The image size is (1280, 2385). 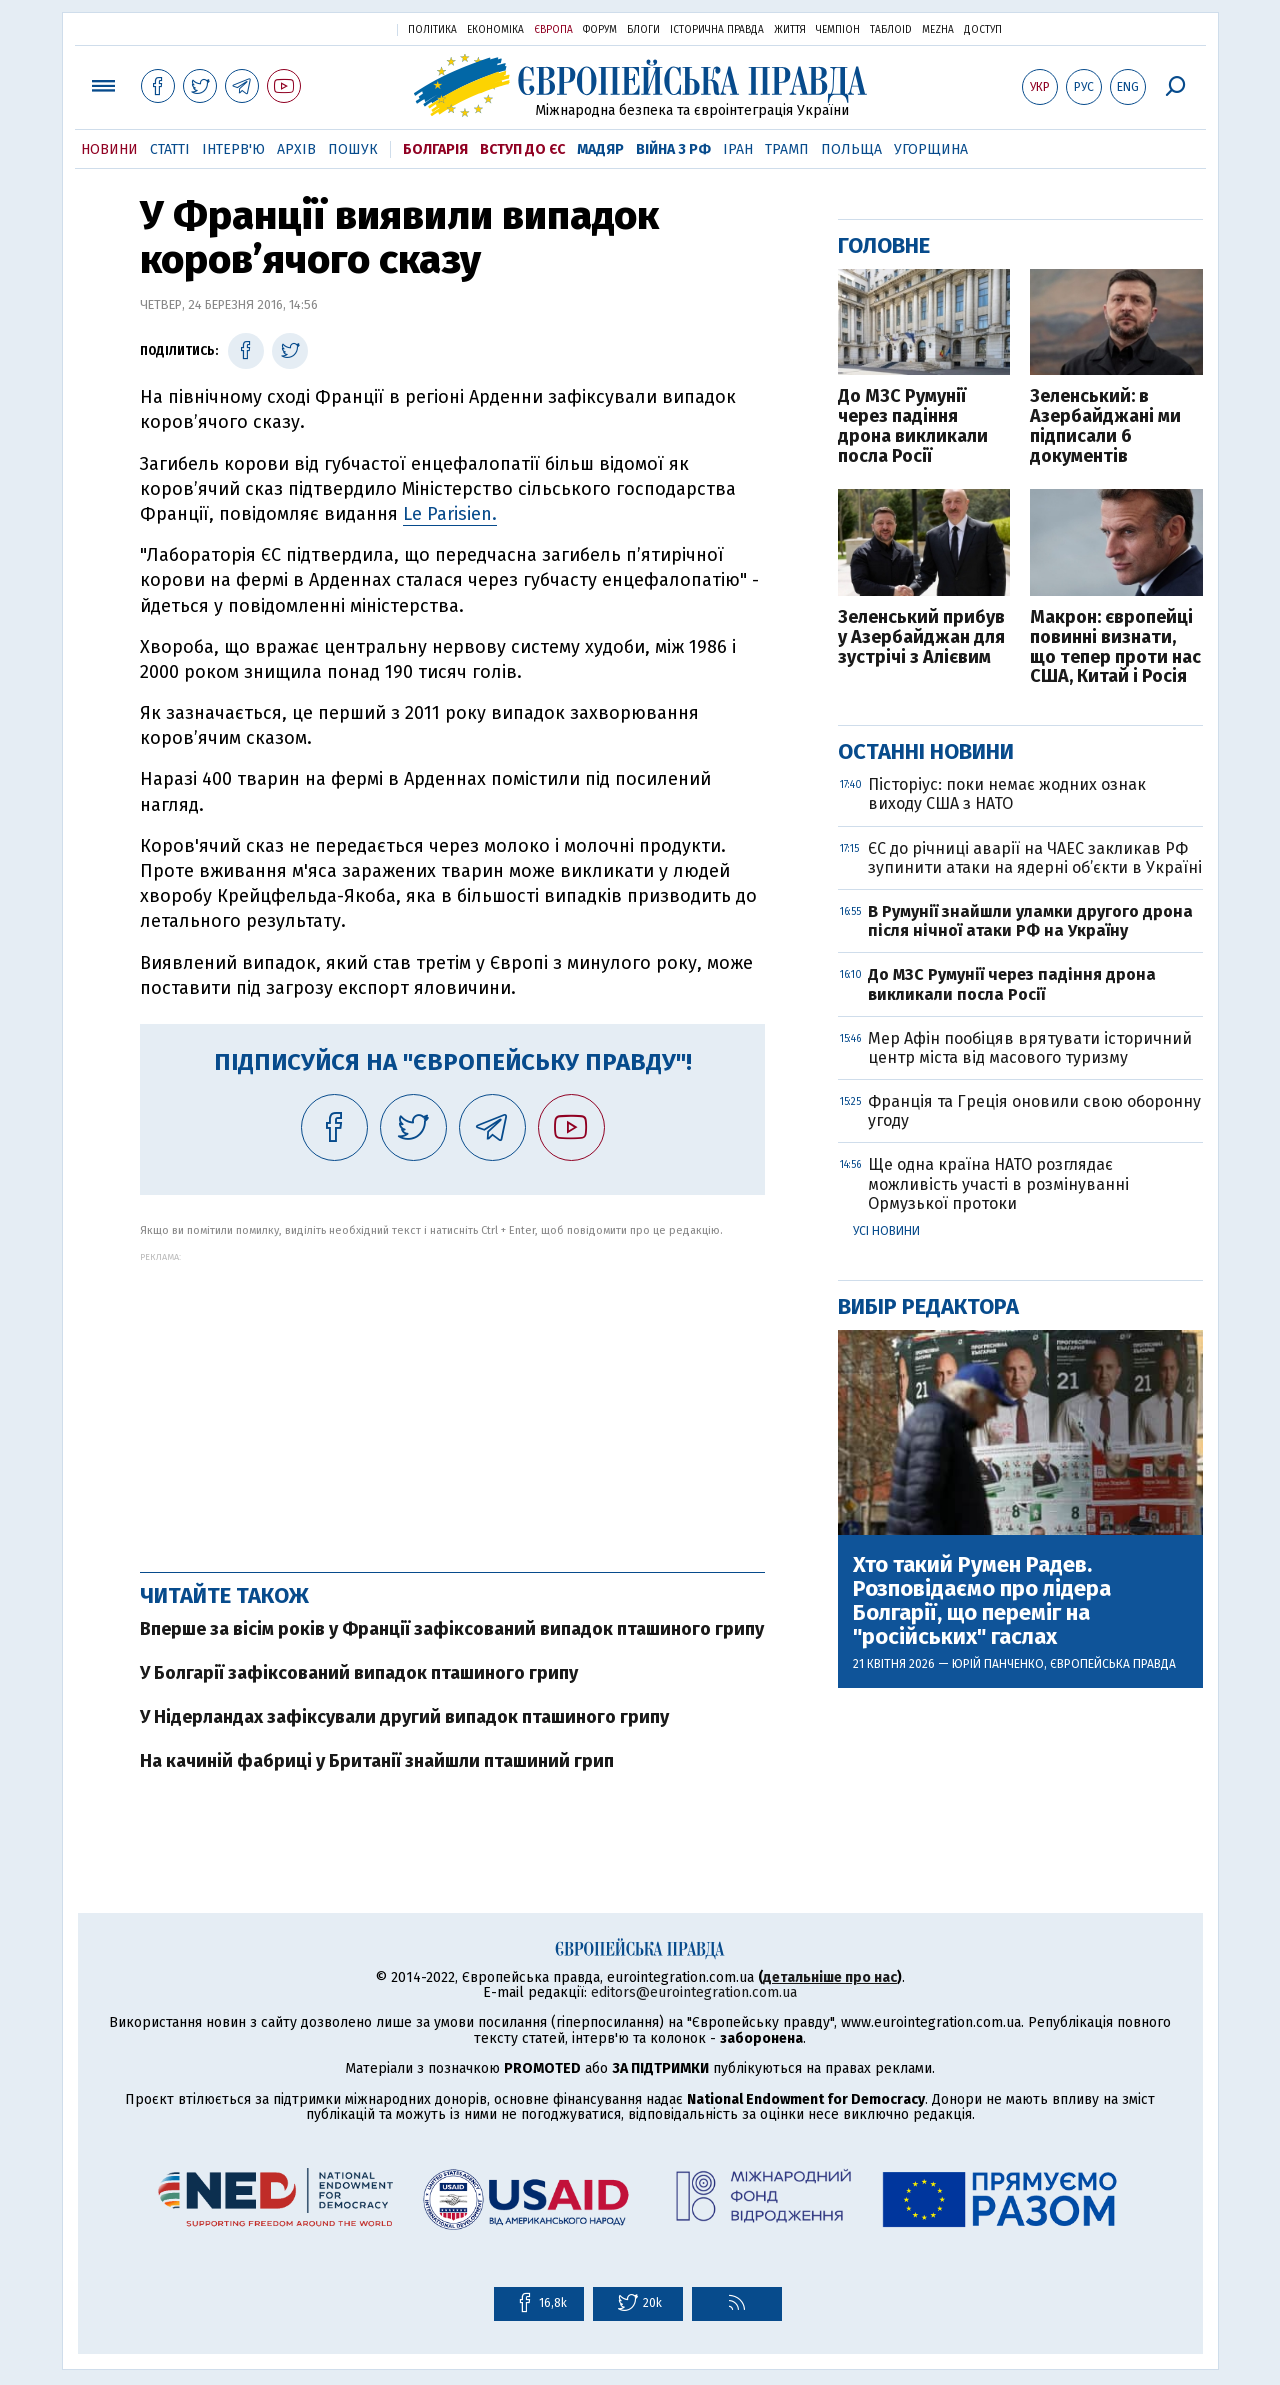 What do you see at coordinates (553, 30) in the screenshot?
I see `Європа` at bounding box center [553, 30].